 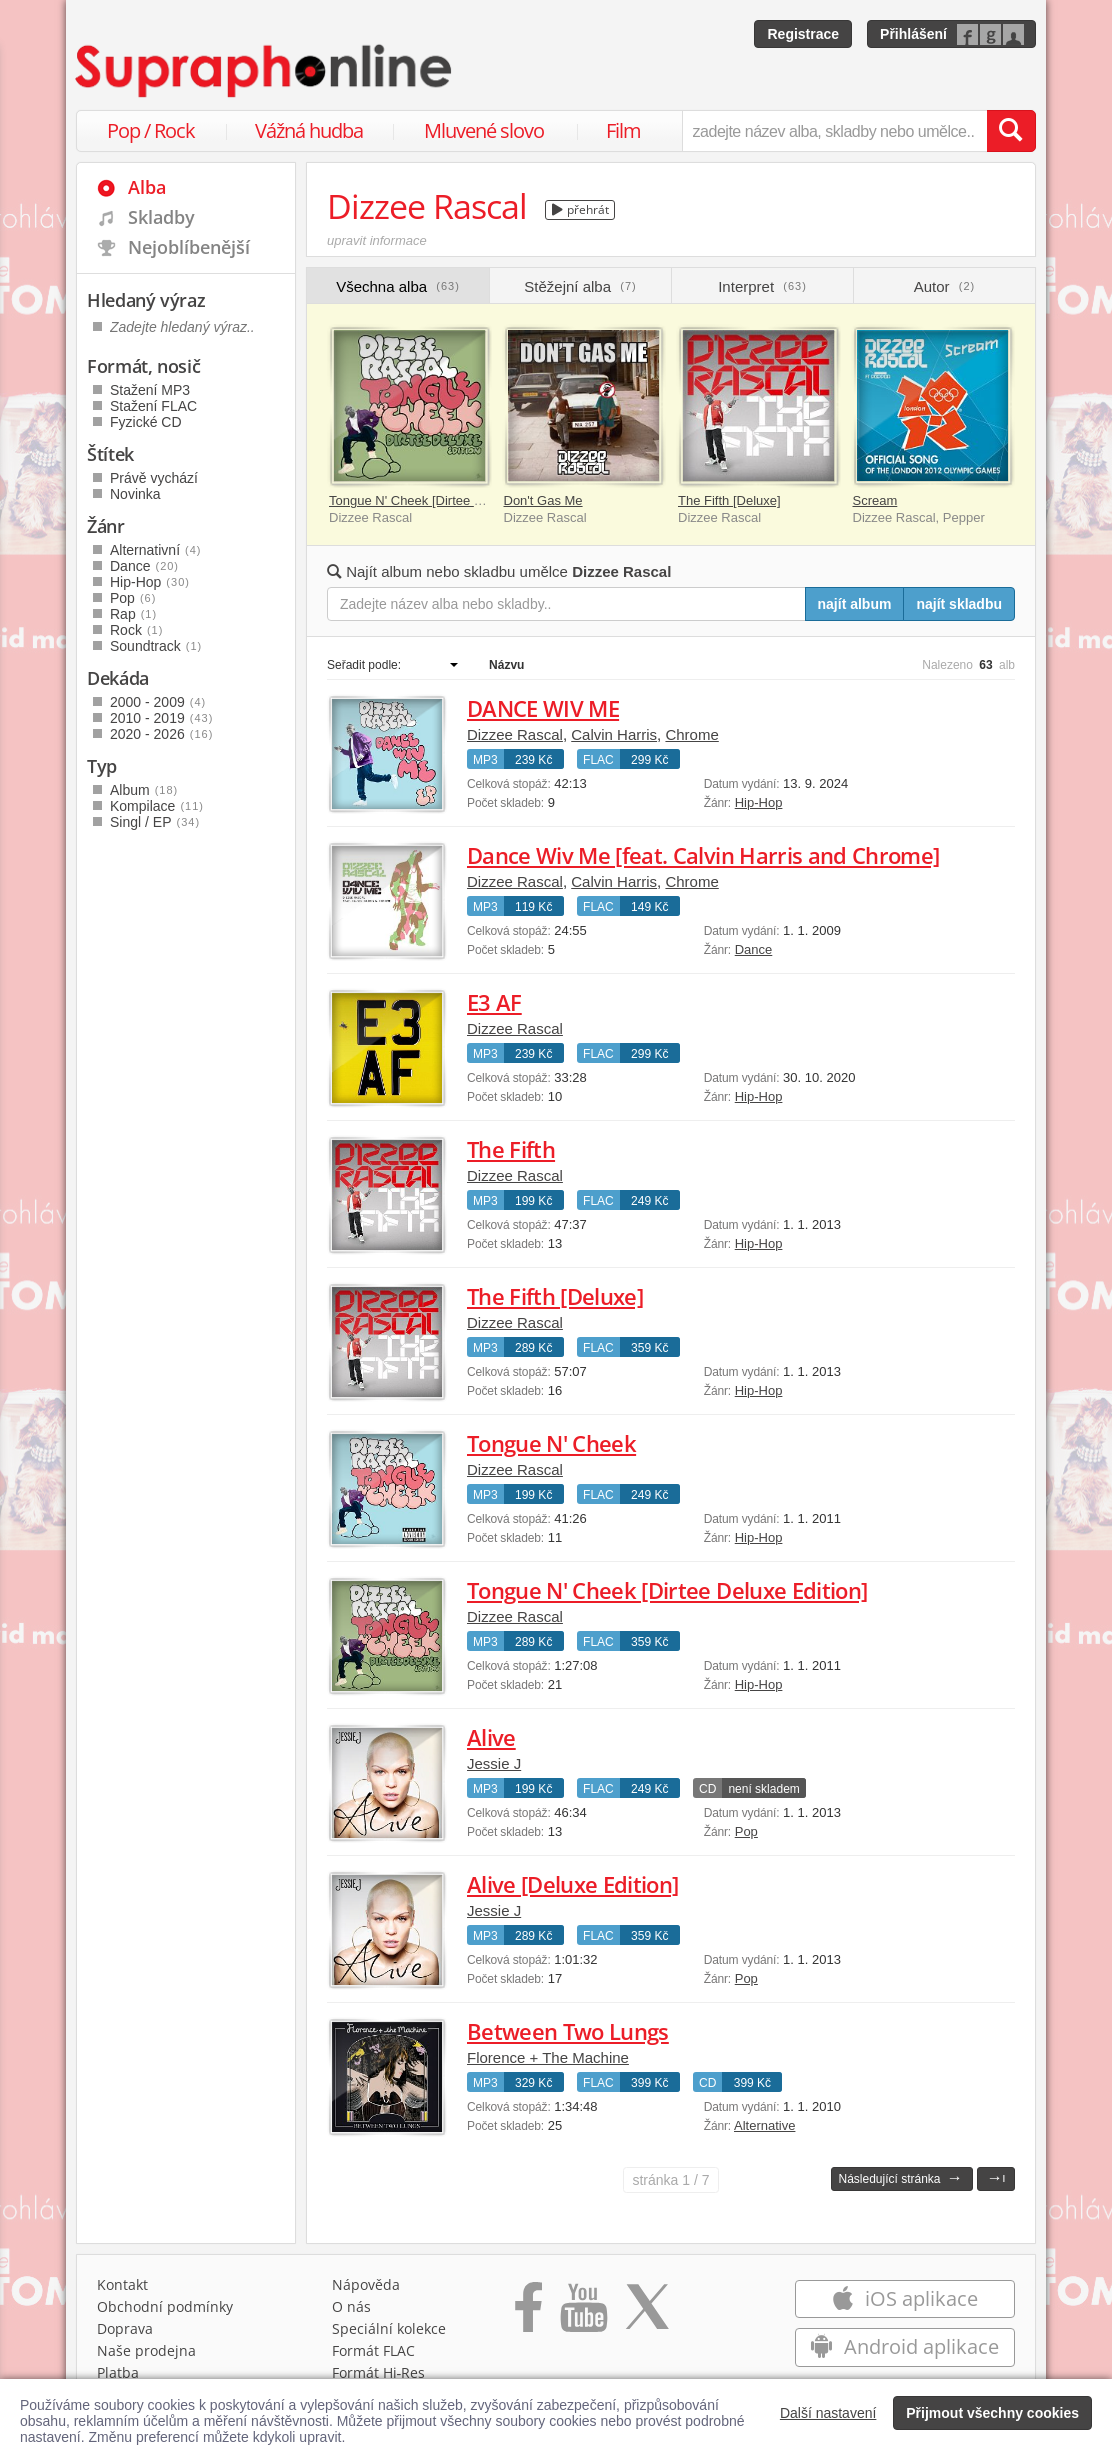 What do you see at coordinates (485, 760) in the screenshot?
I see `MP3` at bounding box center [485, 760].